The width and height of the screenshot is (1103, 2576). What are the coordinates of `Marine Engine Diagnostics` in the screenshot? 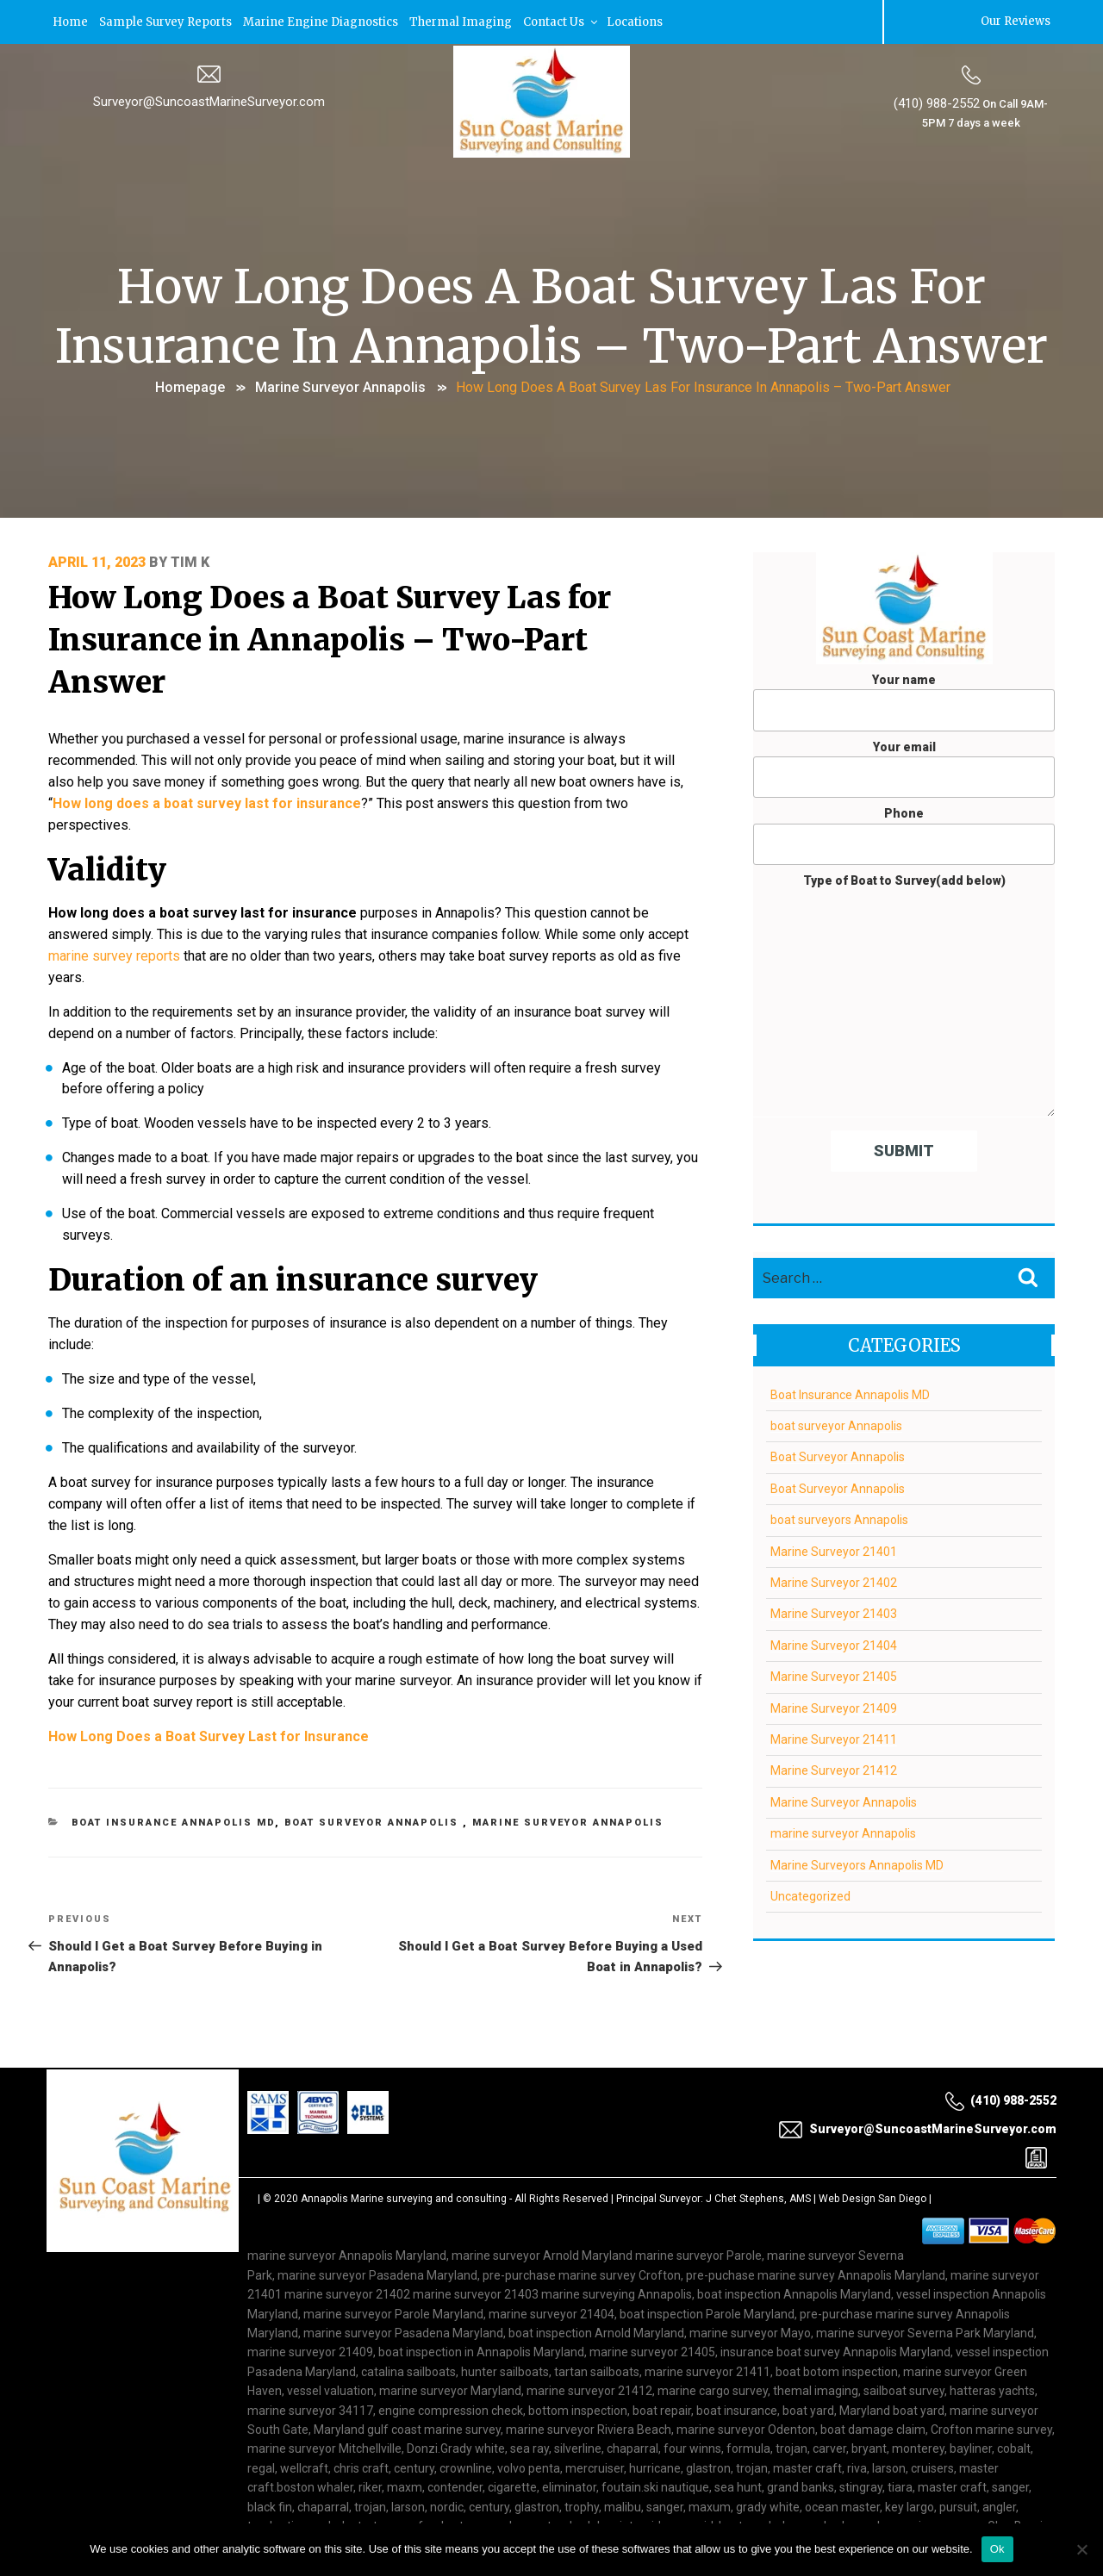 It's located at (325, 21).